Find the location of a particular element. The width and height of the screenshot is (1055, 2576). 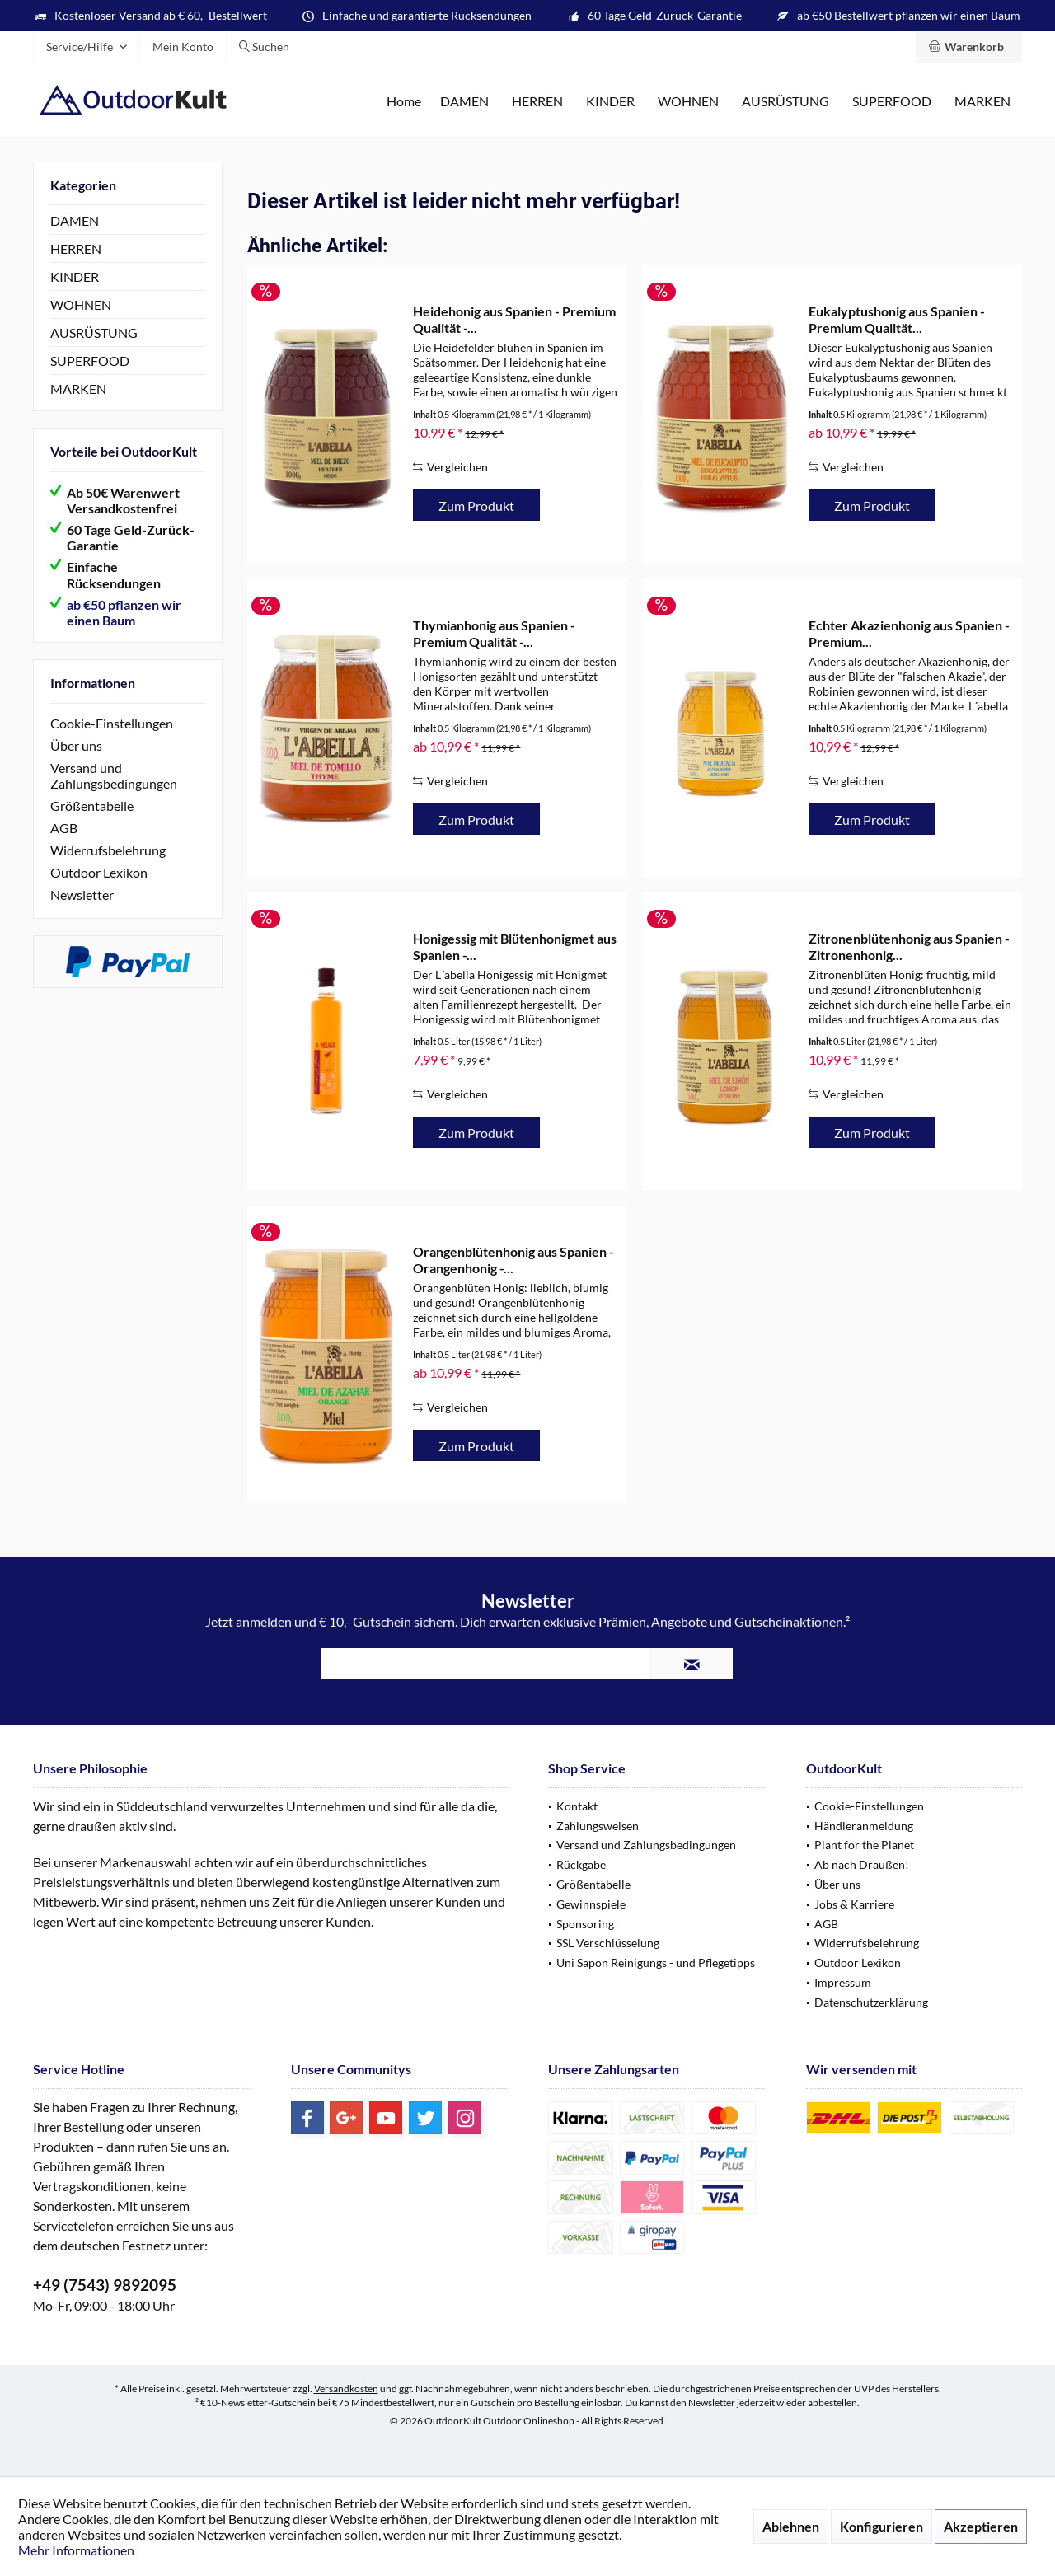

Newsletter is located at coordinates (82, 894).